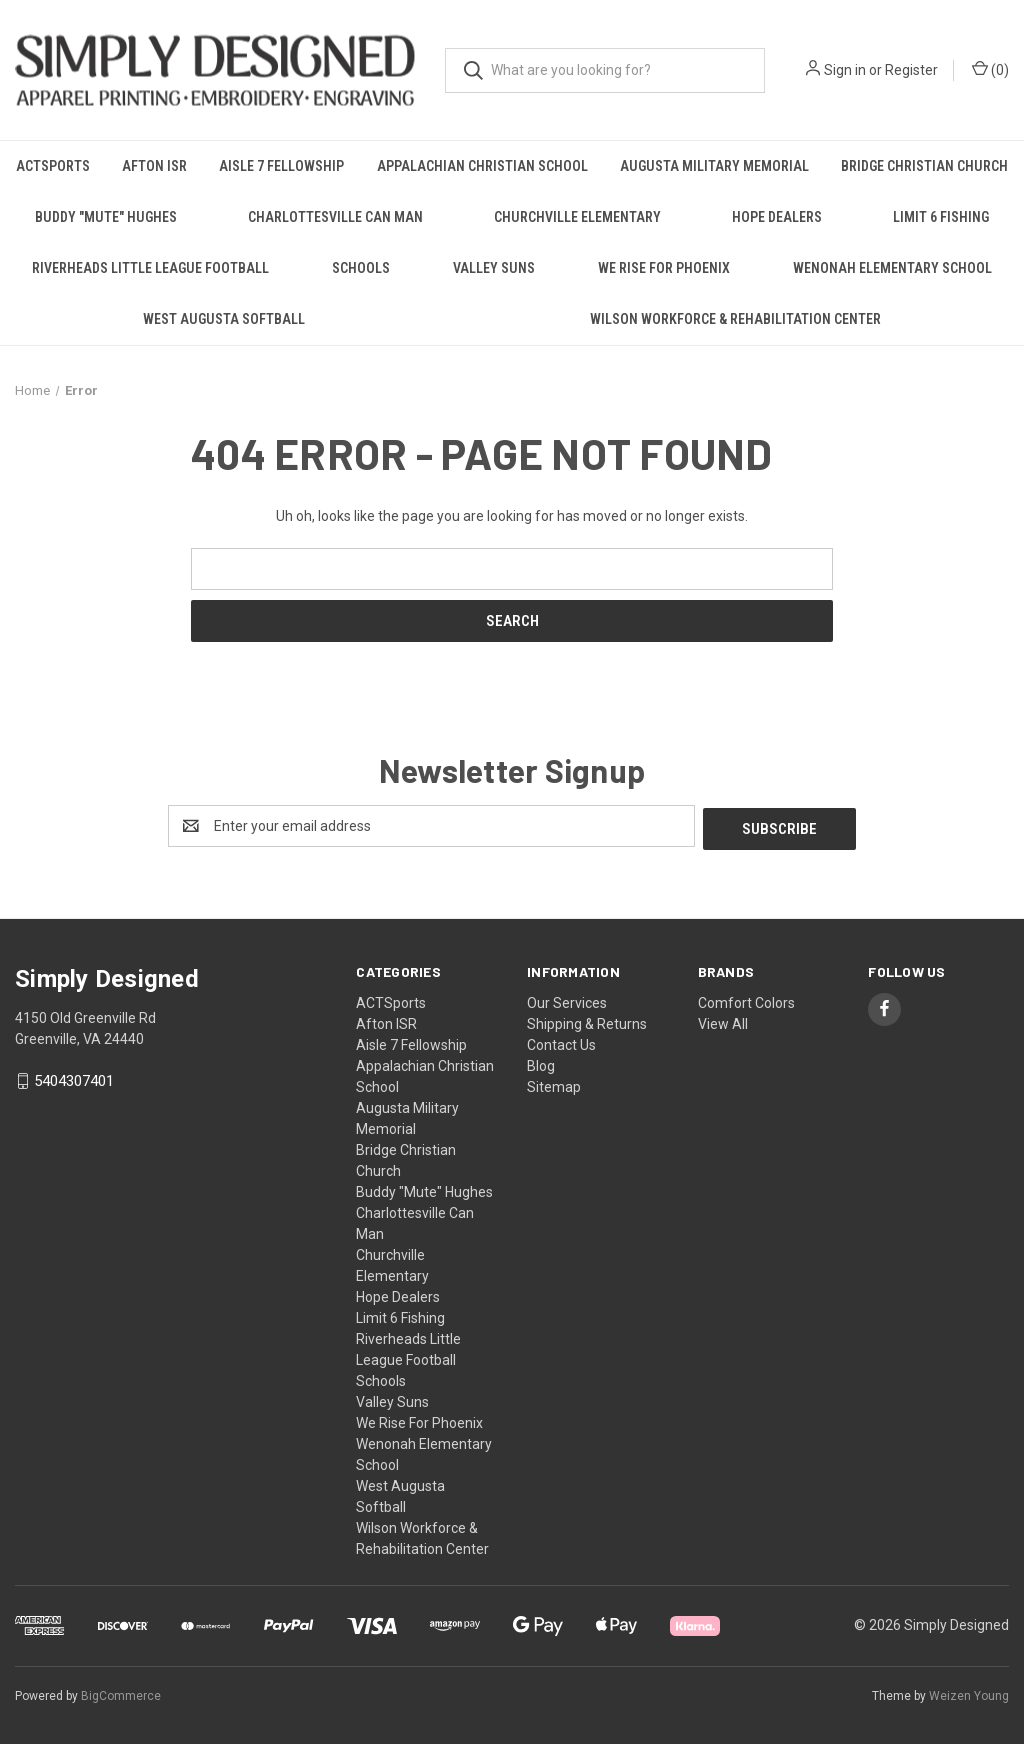 This screenshot has width=1024, height=1744. Describe the element at coordinates (224, 319) in the screenshot. I see `West Augusta Softball` at that location.